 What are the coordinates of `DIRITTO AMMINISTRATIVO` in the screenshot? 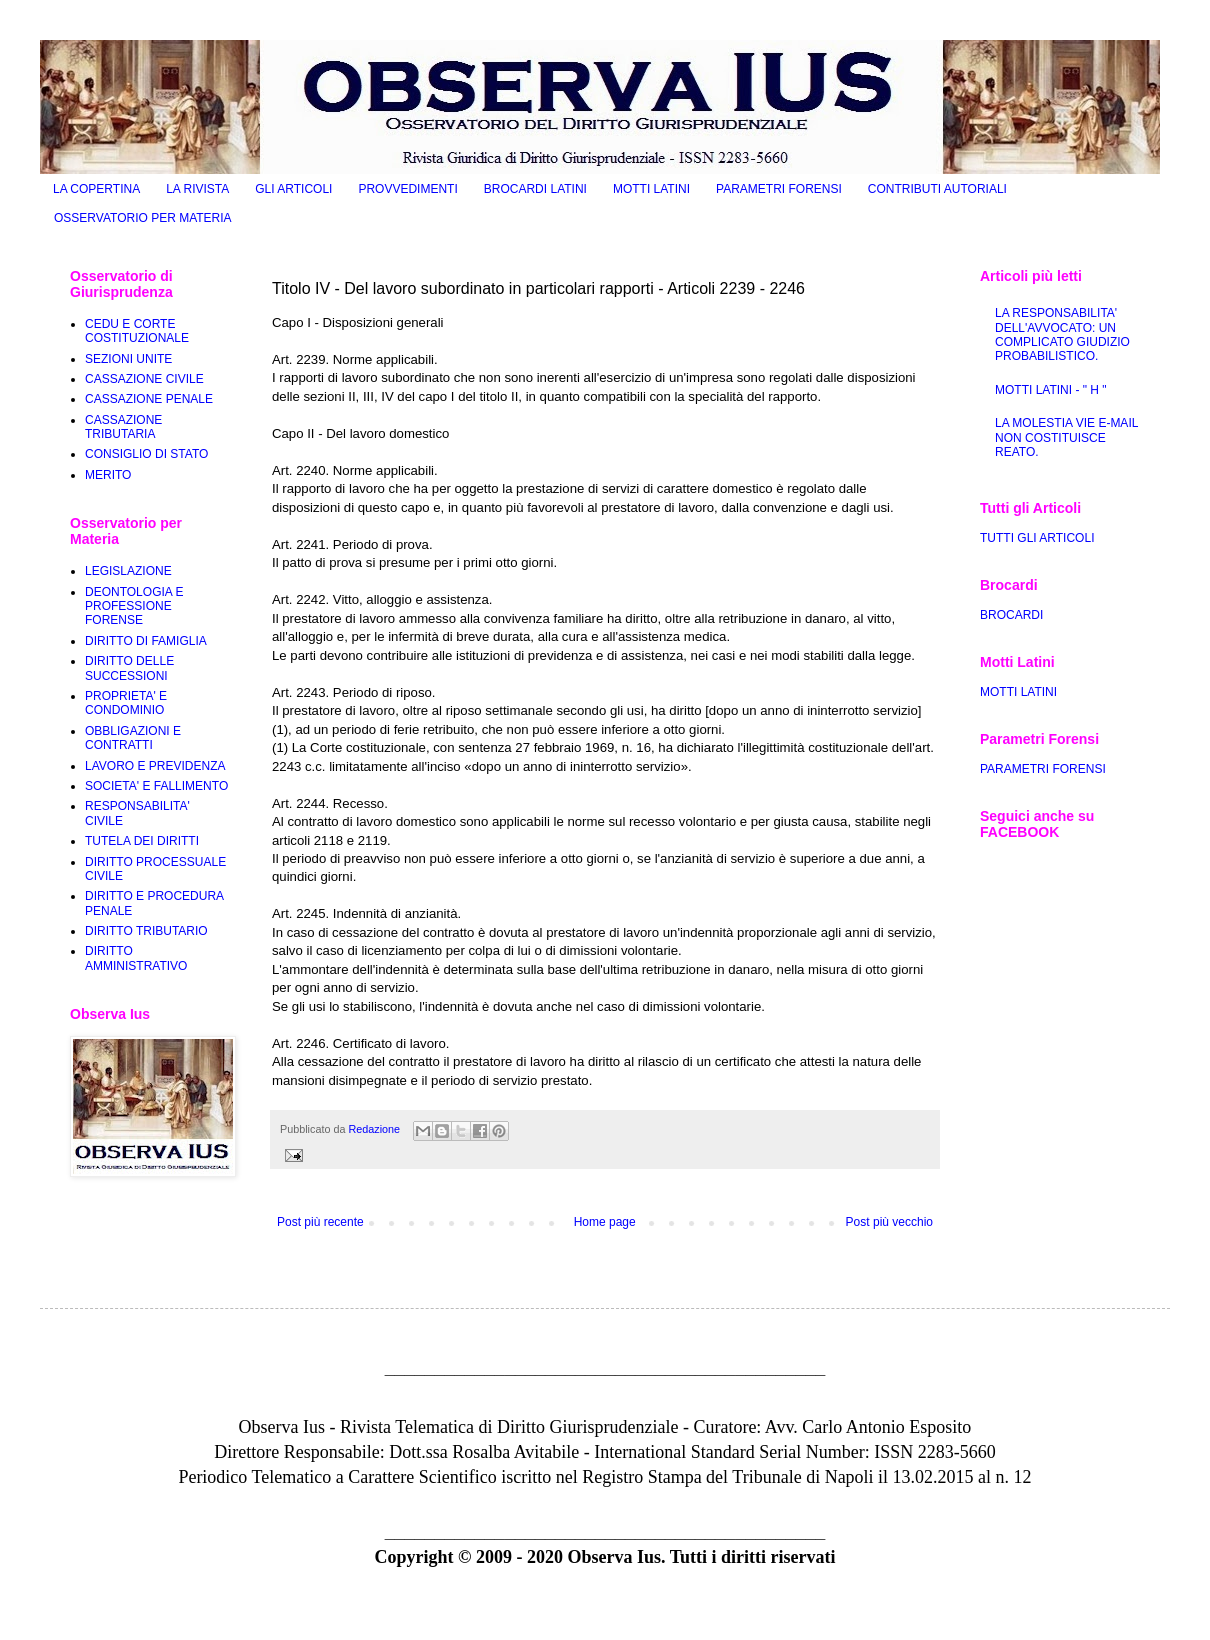 It's located at (136, 958).